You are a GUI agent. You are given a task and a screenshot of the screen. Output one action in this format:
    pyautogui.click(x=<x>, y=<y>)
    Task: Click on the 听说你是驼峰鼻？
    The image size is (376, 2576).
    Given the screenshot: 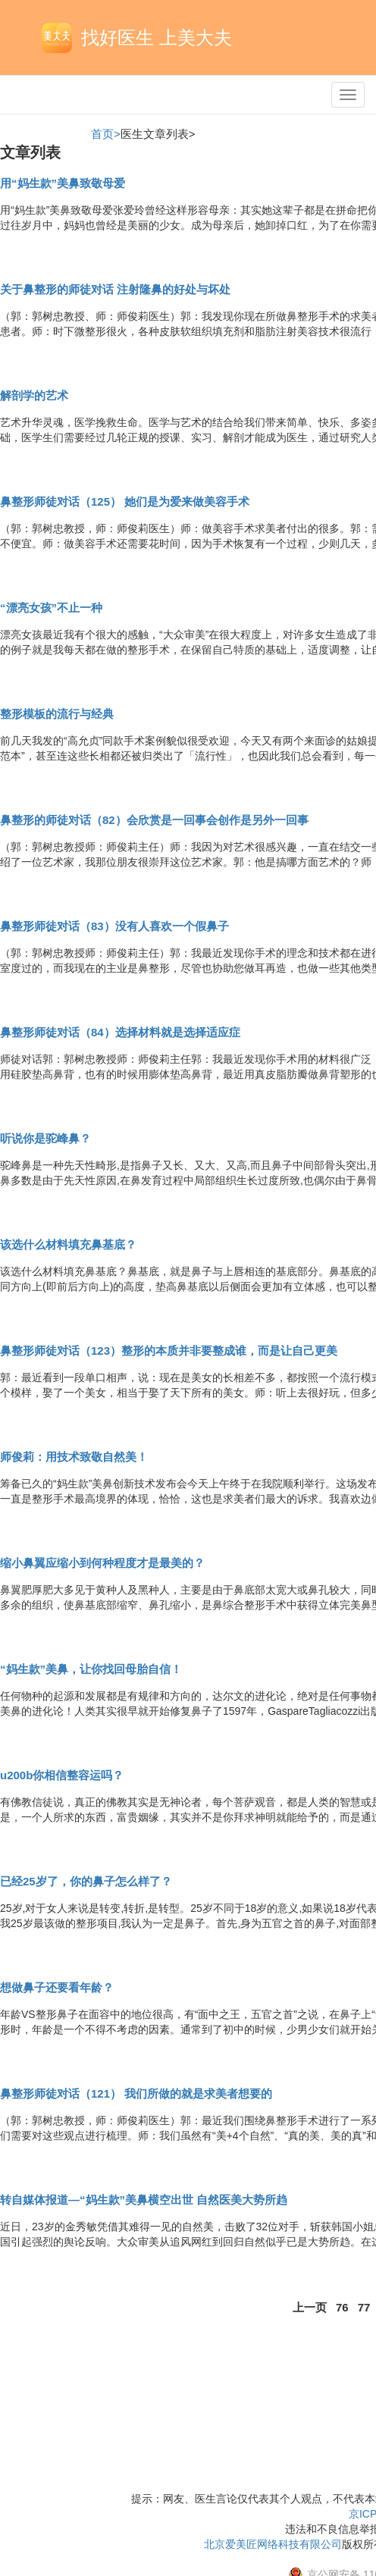 What is the action you would take?
    pyautogui.click(x=45, y=1138)
    